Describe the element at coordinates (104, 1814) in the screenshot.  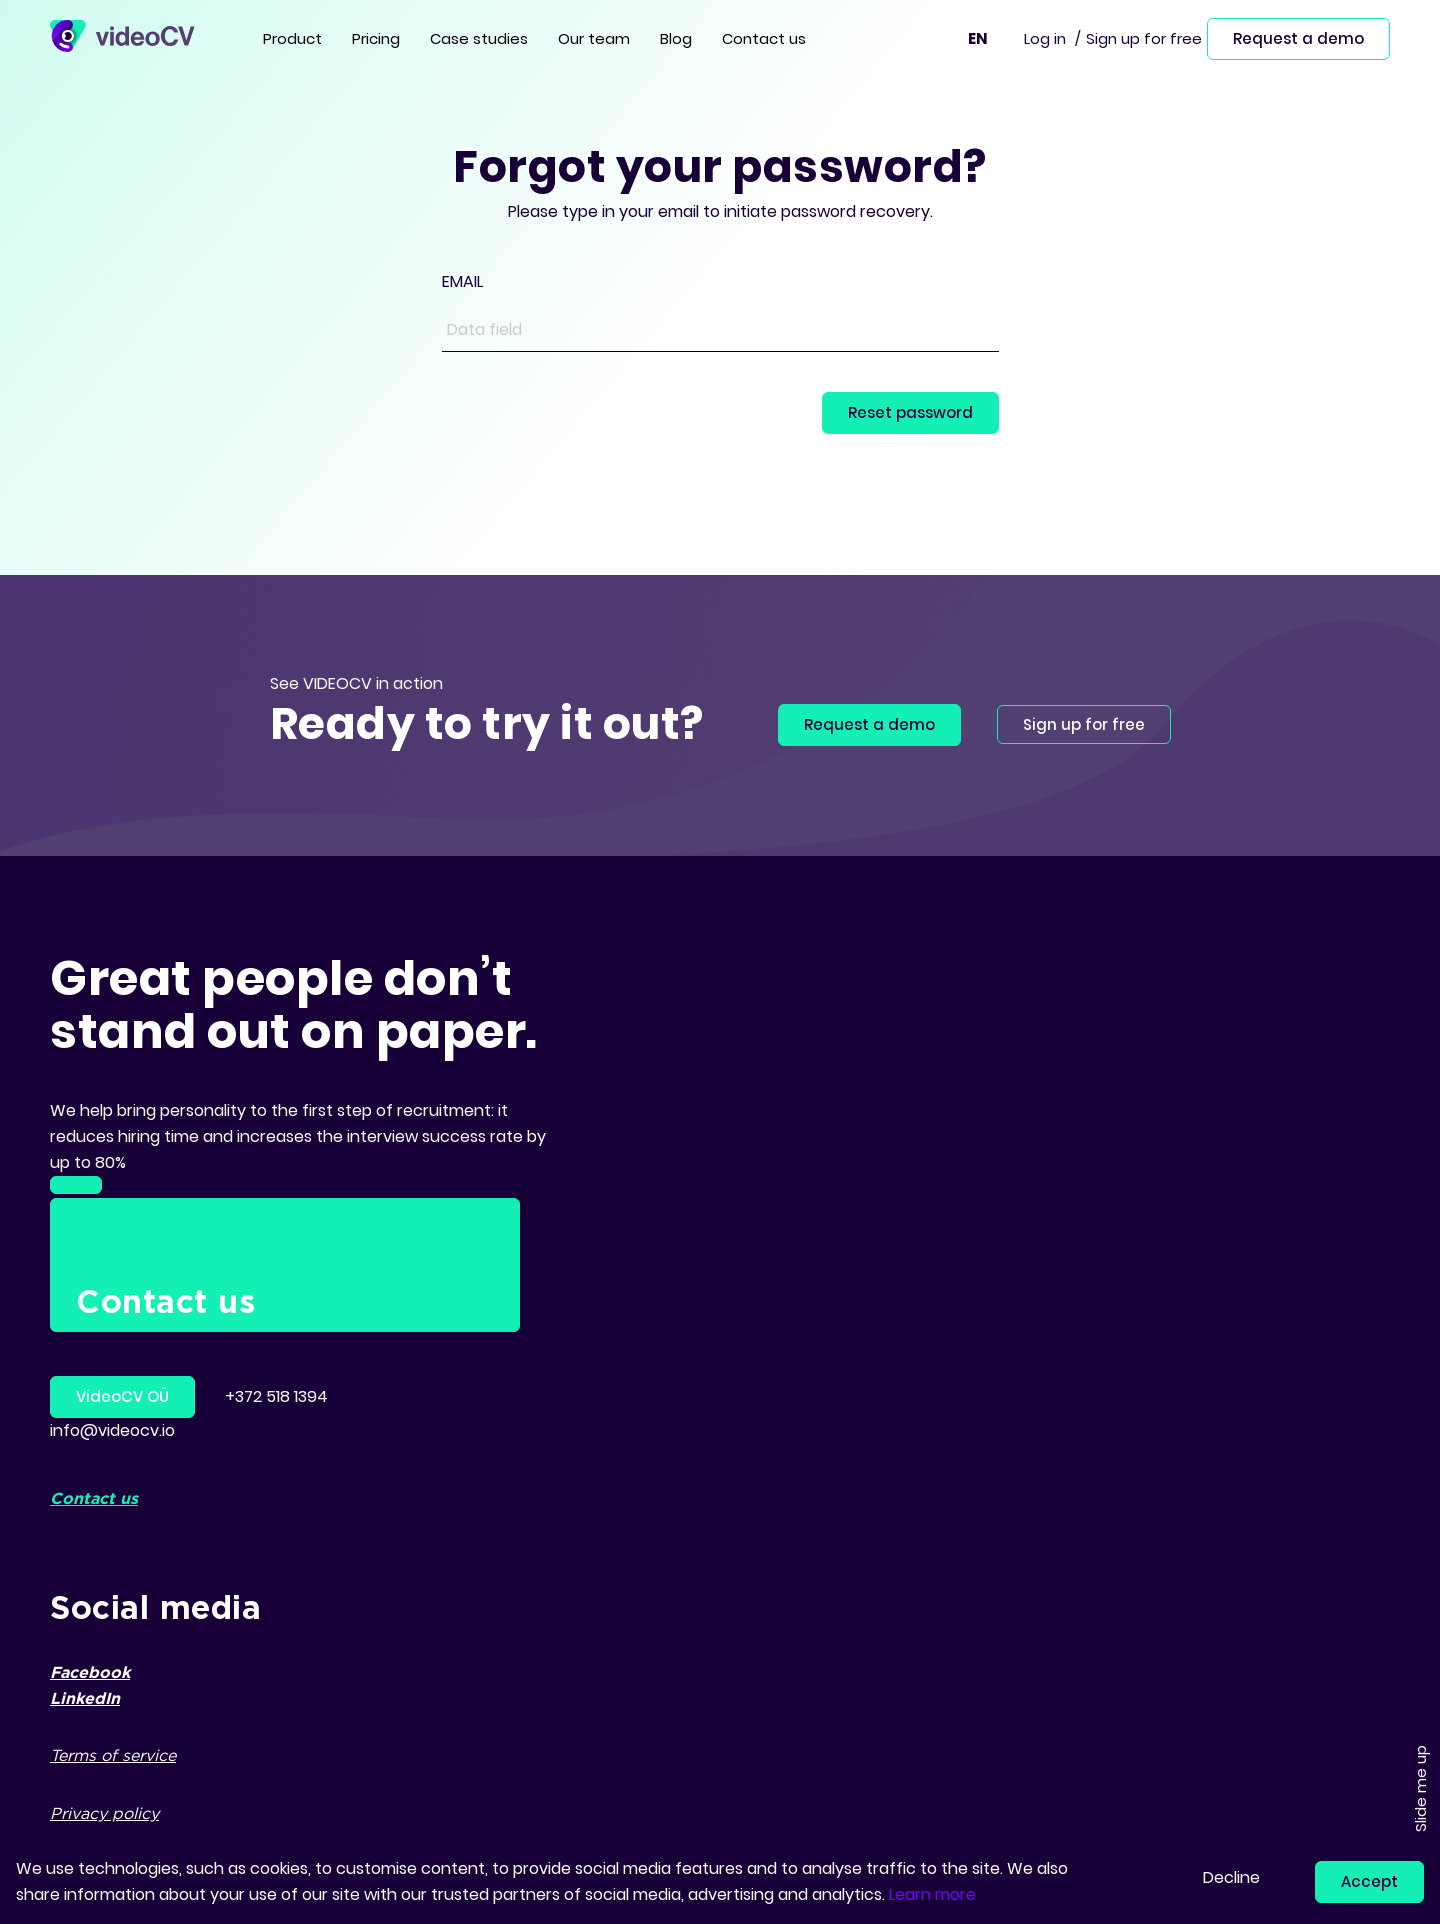
I see `Privacy policy` at that location.